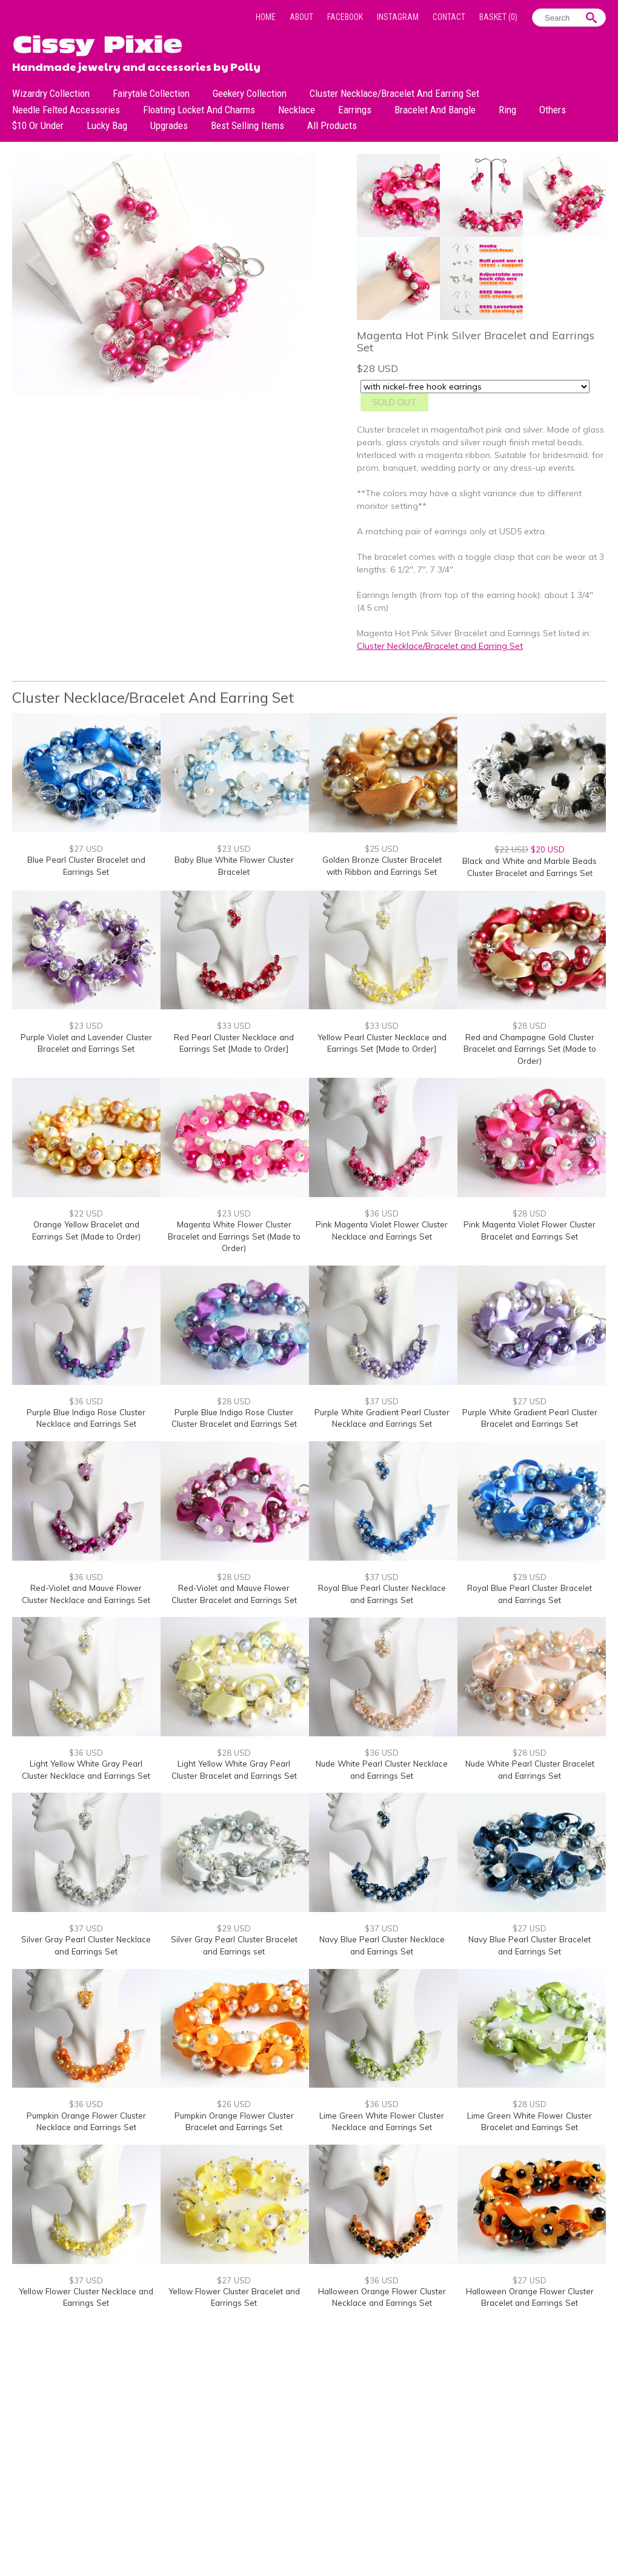 Image resolution: width=618 pixels, height=2576 pixels. I want to click on Red Pearl Cluster Necklace and Earrings Set [Made to Order], so click(234, 1043).